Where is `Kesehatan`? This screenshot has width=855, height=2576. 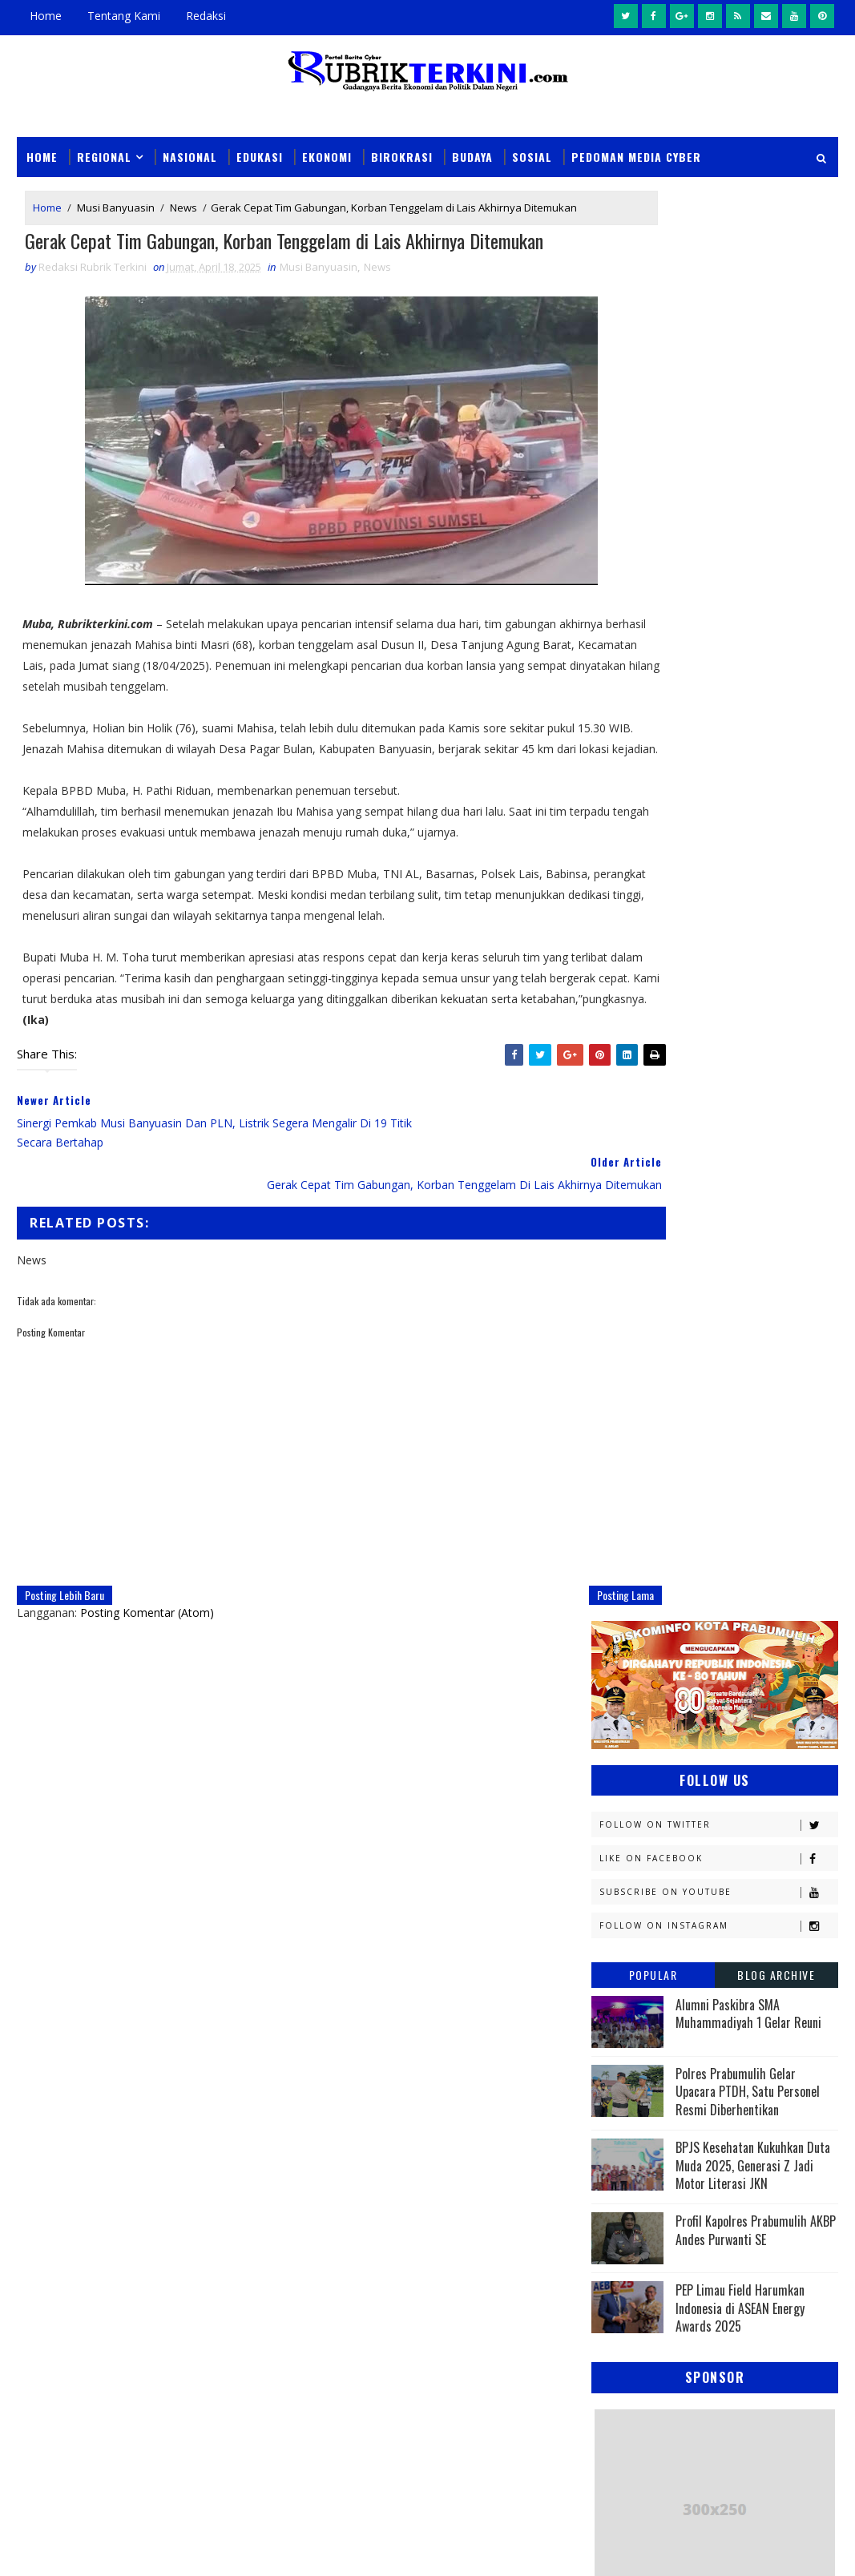 Kesehatan is located at coordinates (626, 1585).